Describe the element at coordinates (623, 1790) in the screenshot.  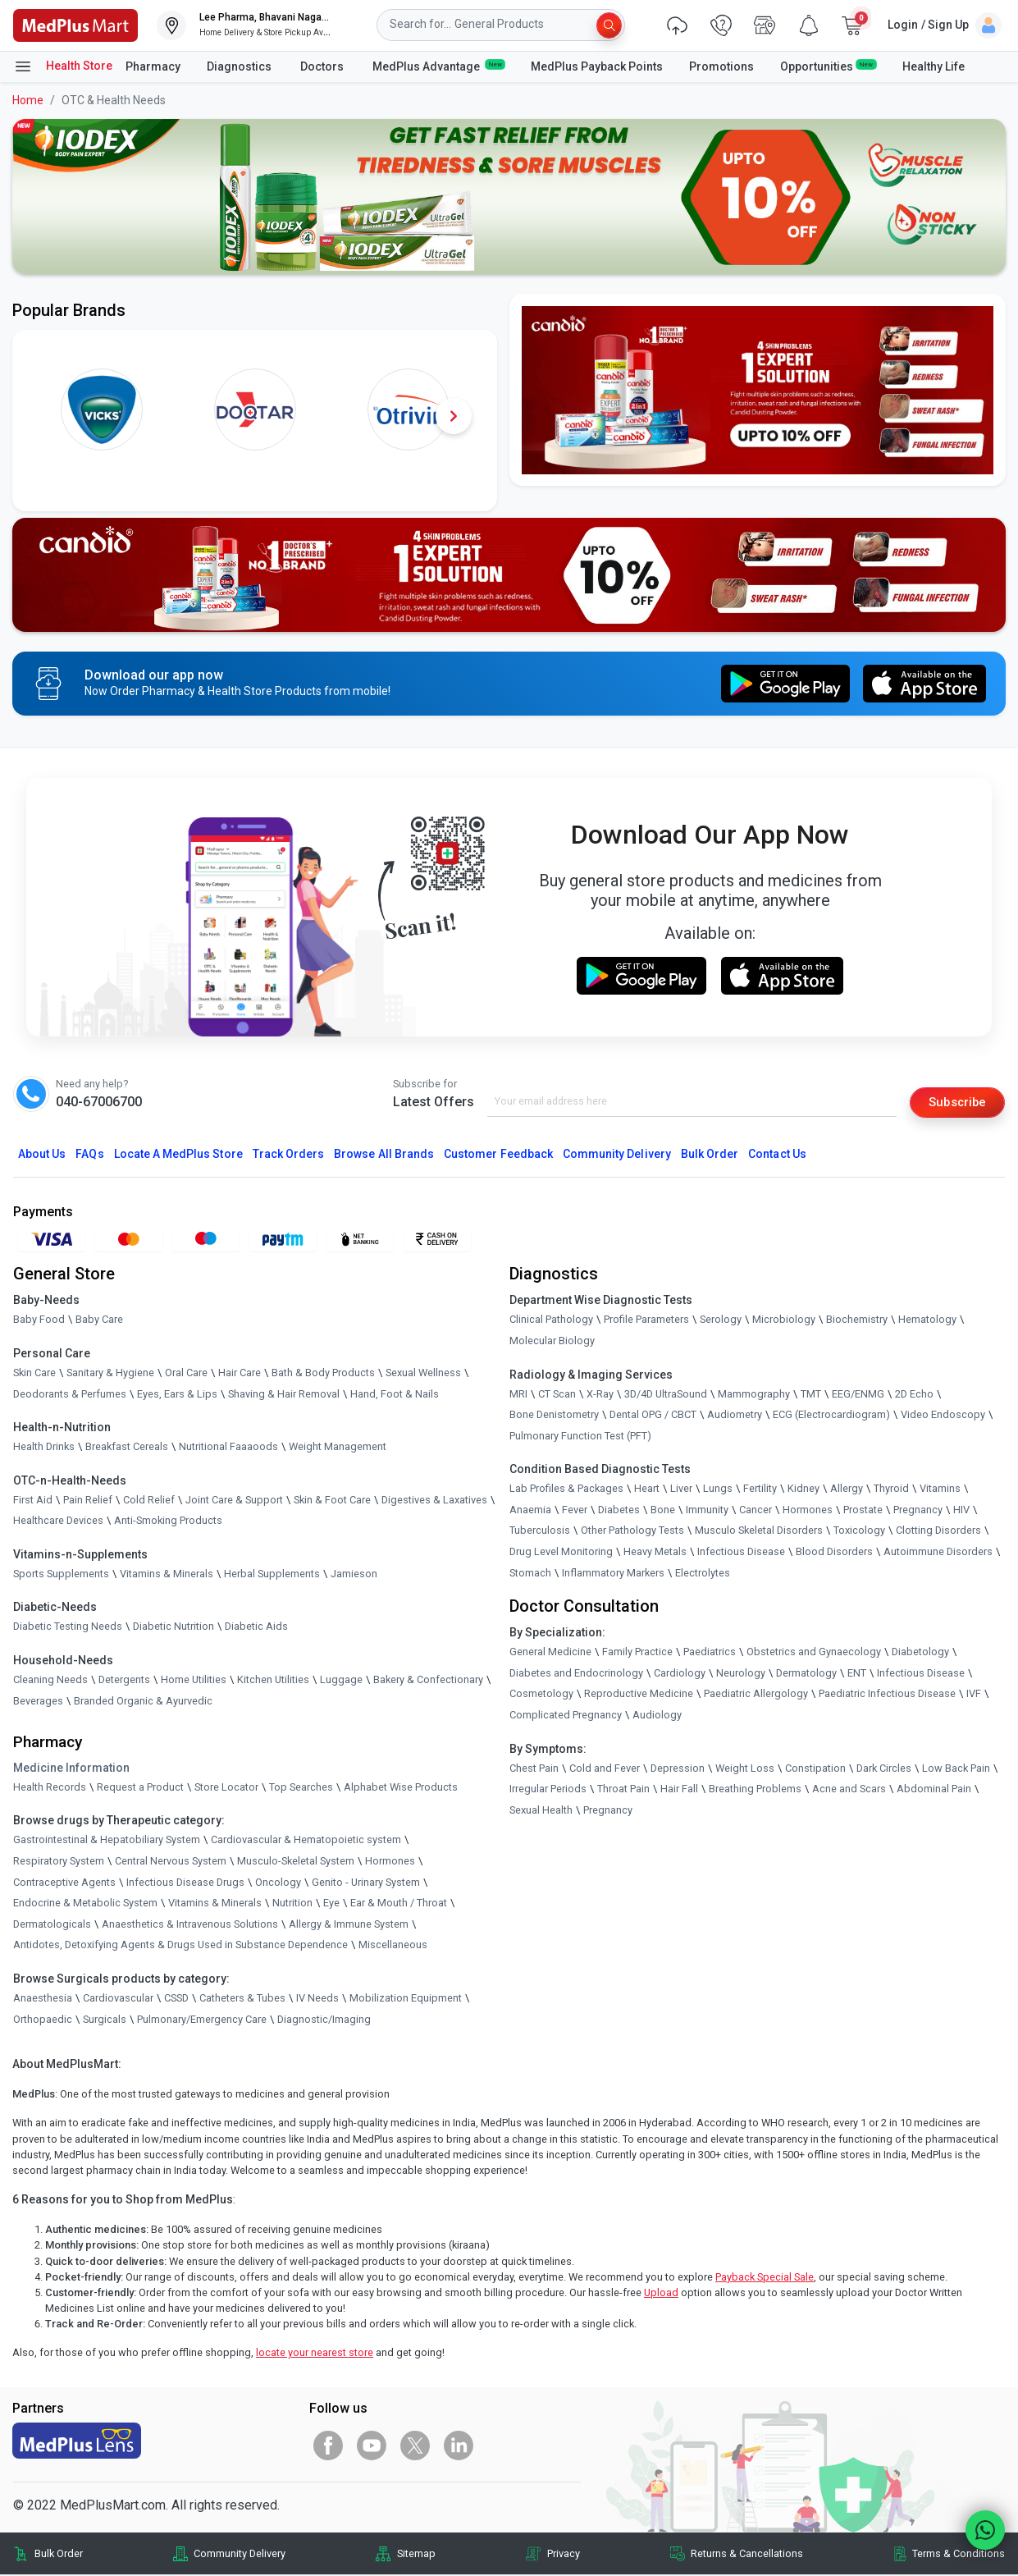
I see `Throat Pain` at that location.